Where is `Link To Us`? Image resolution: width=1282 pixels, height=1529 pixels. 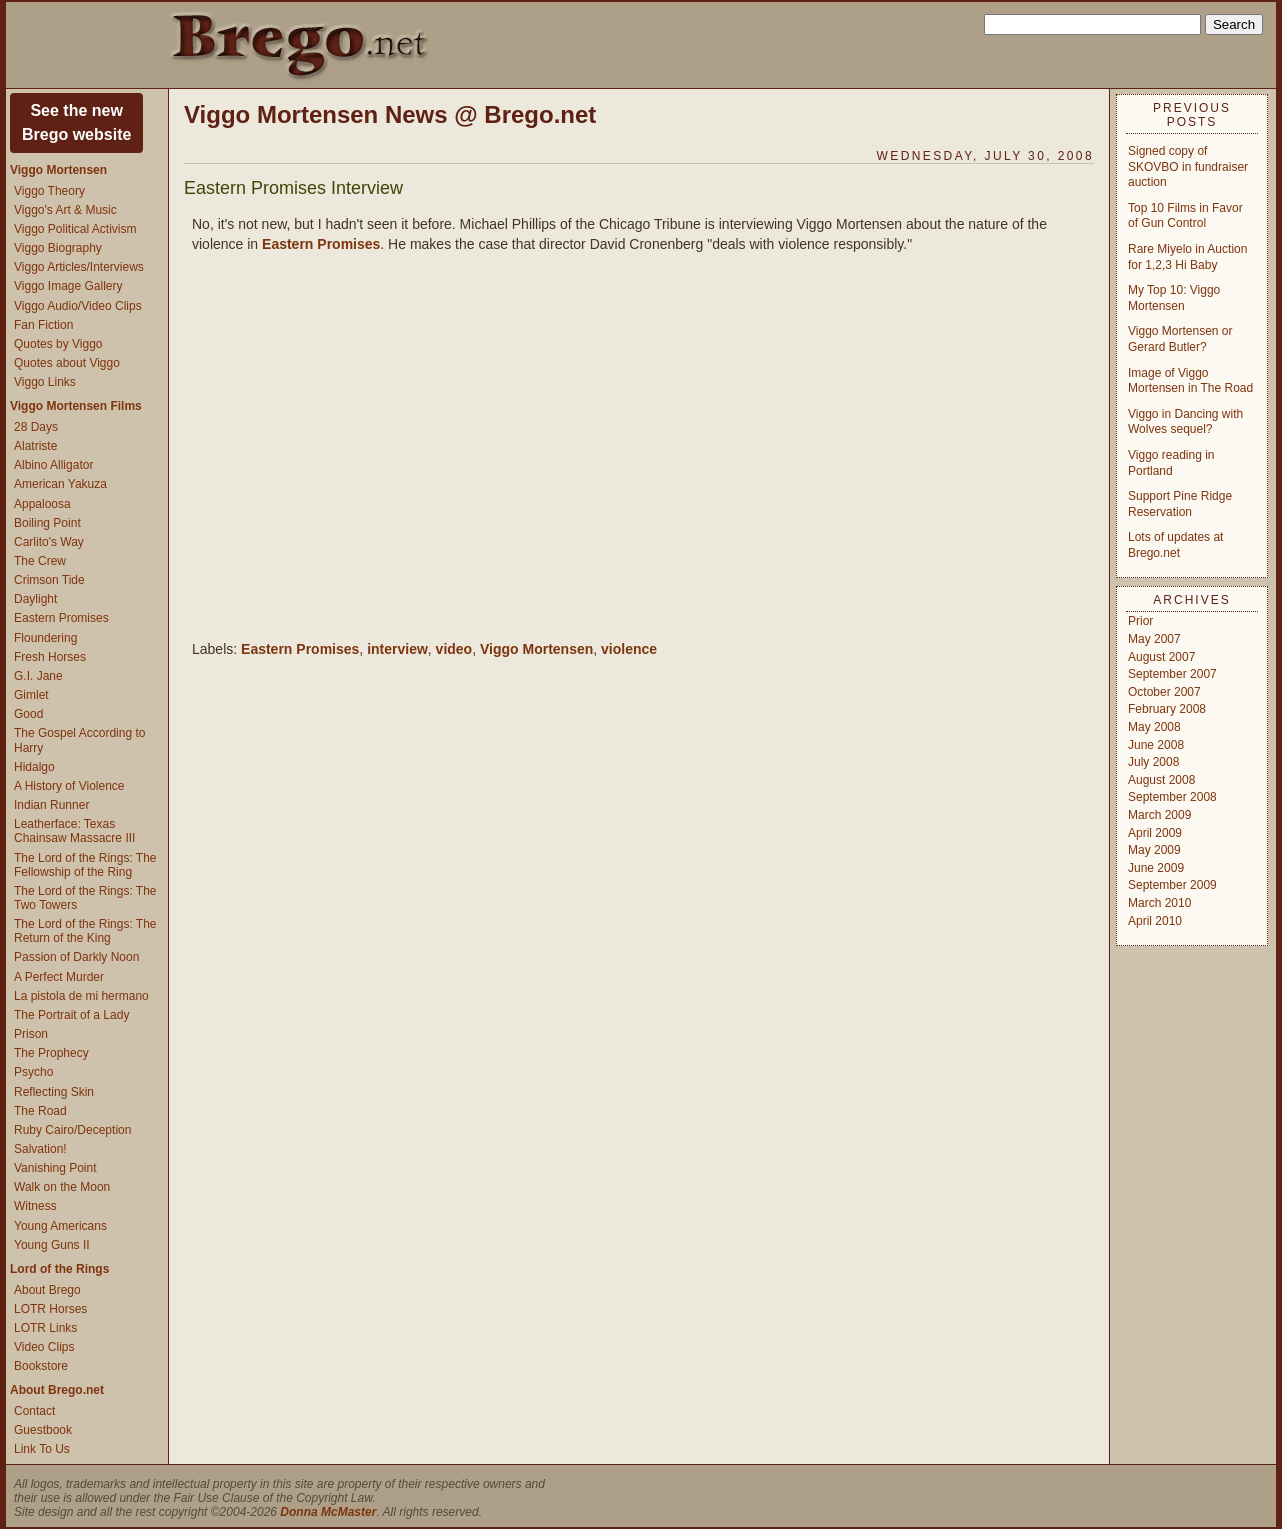 Link To Us is located at coordinates (42, 1449).